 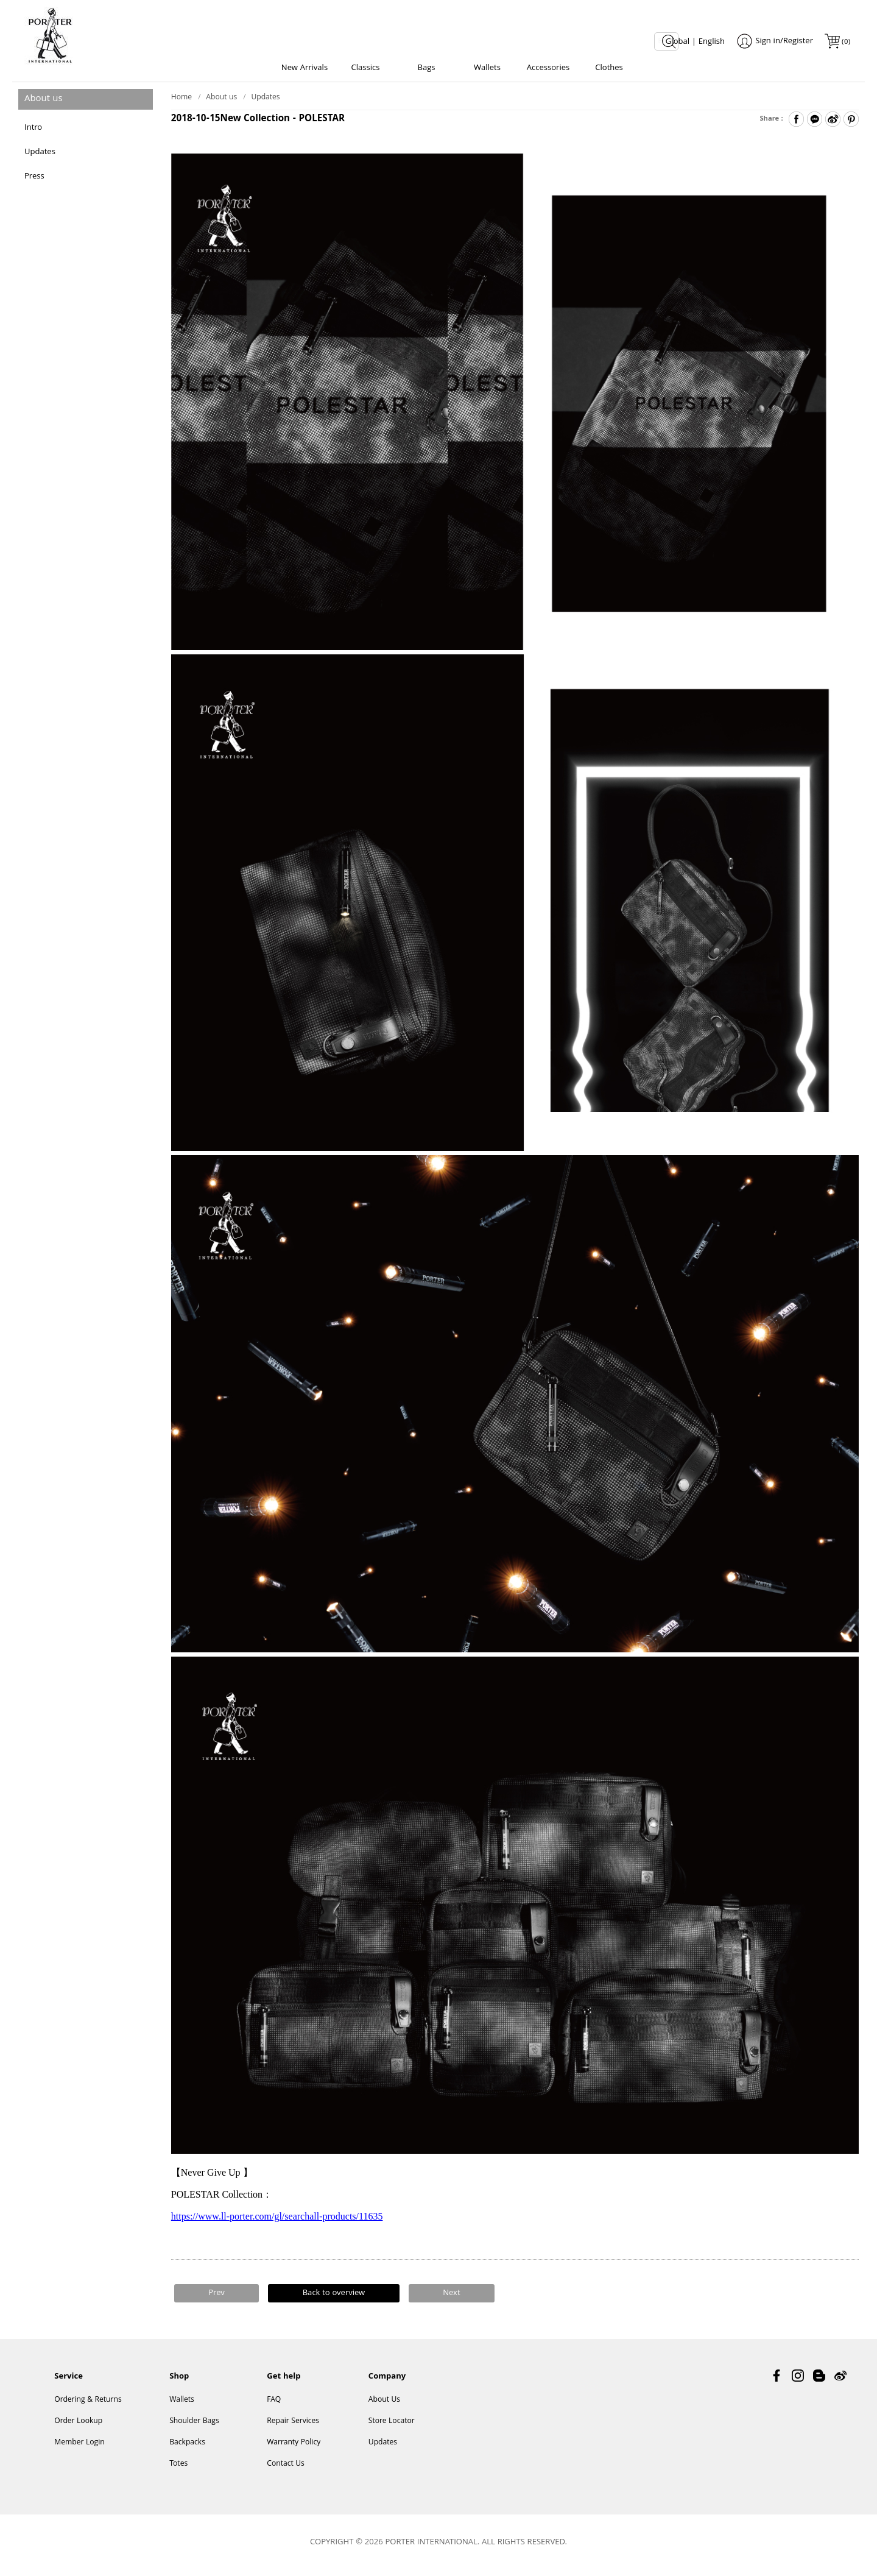 I want to click on Order Lookup, so click(x=78, y=2426).